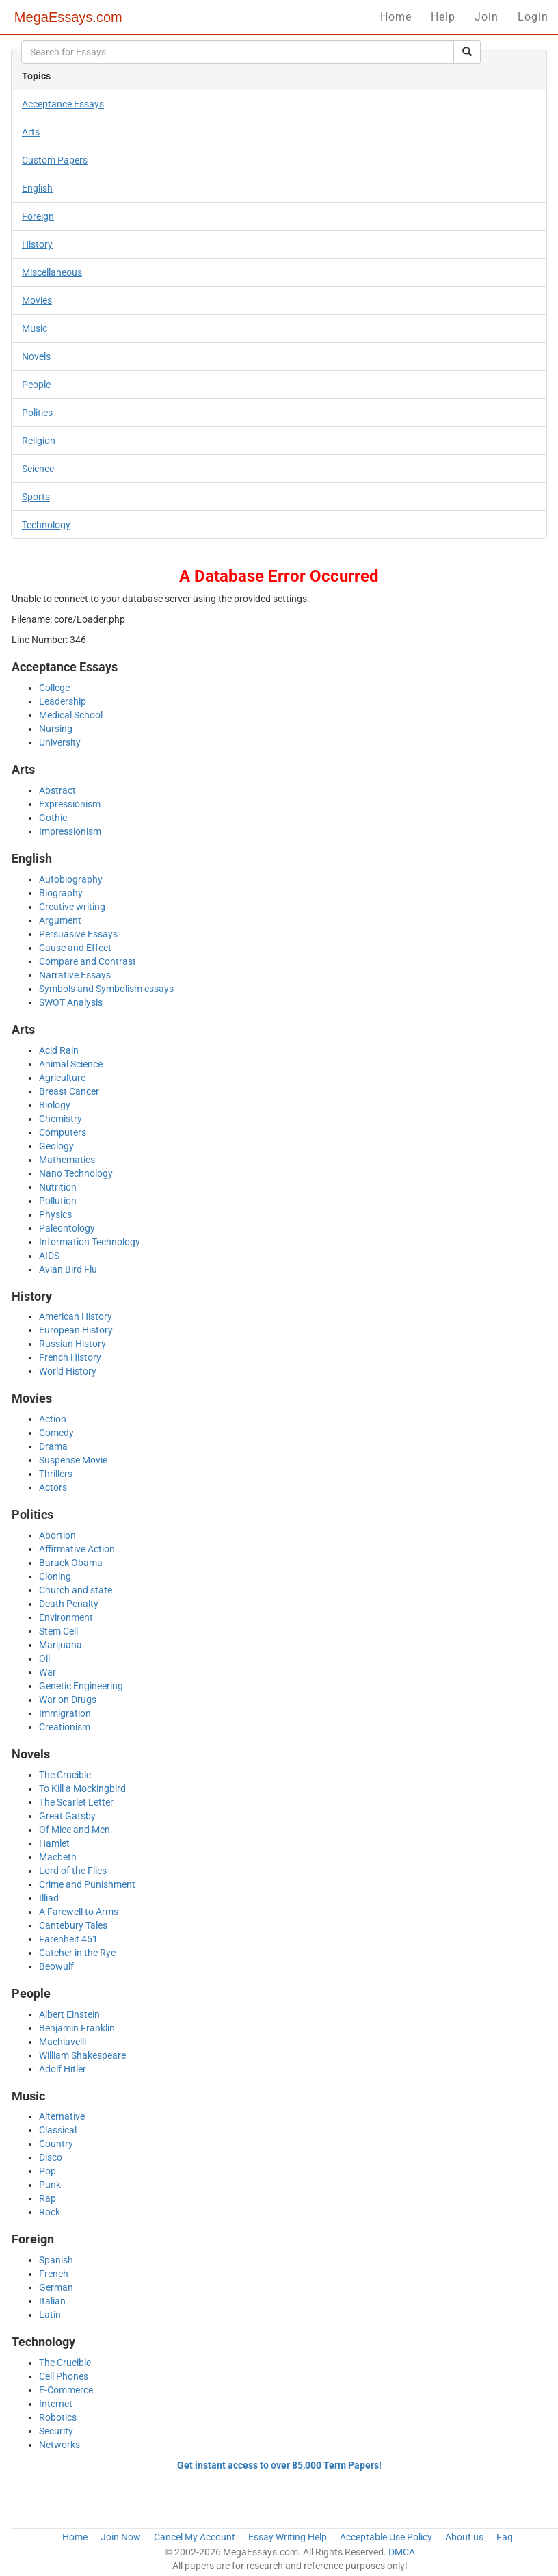 The image size is (558, 2576). Describe the element at coordinates (54, 1105) in the screenshot. I see `Biology` at that location.